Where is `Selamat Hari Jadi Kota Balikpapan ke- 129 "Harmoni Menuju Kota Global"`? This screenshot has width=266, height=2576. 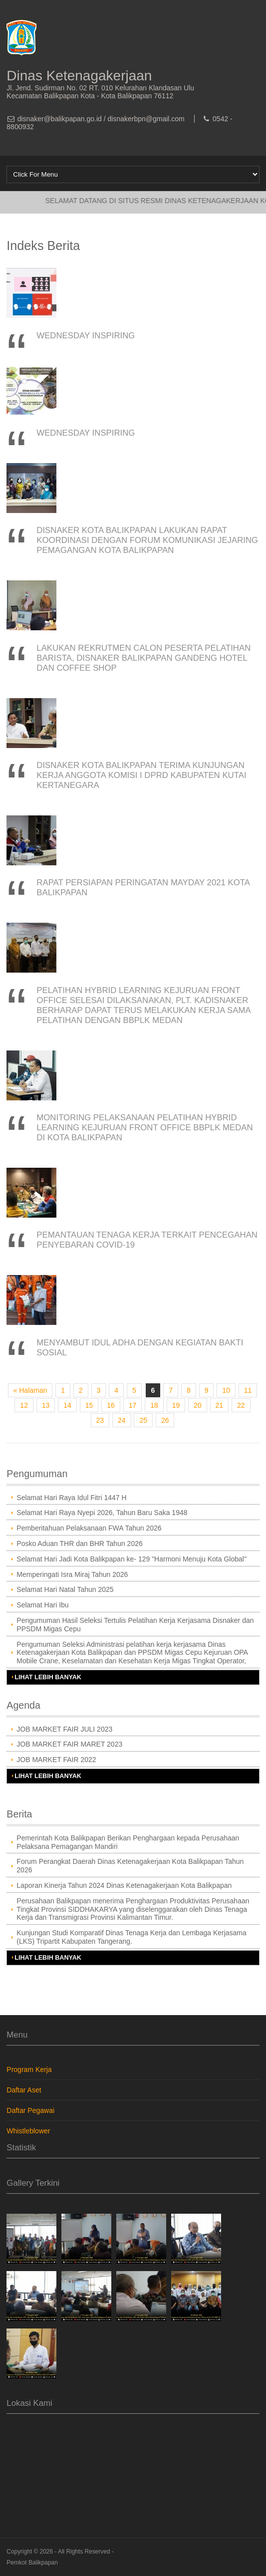
Selamat Hari Jadi Kota Balikpapan ke- 129 "Harmoni Menuju Kota Global" is located at coordinates (131, 1559).